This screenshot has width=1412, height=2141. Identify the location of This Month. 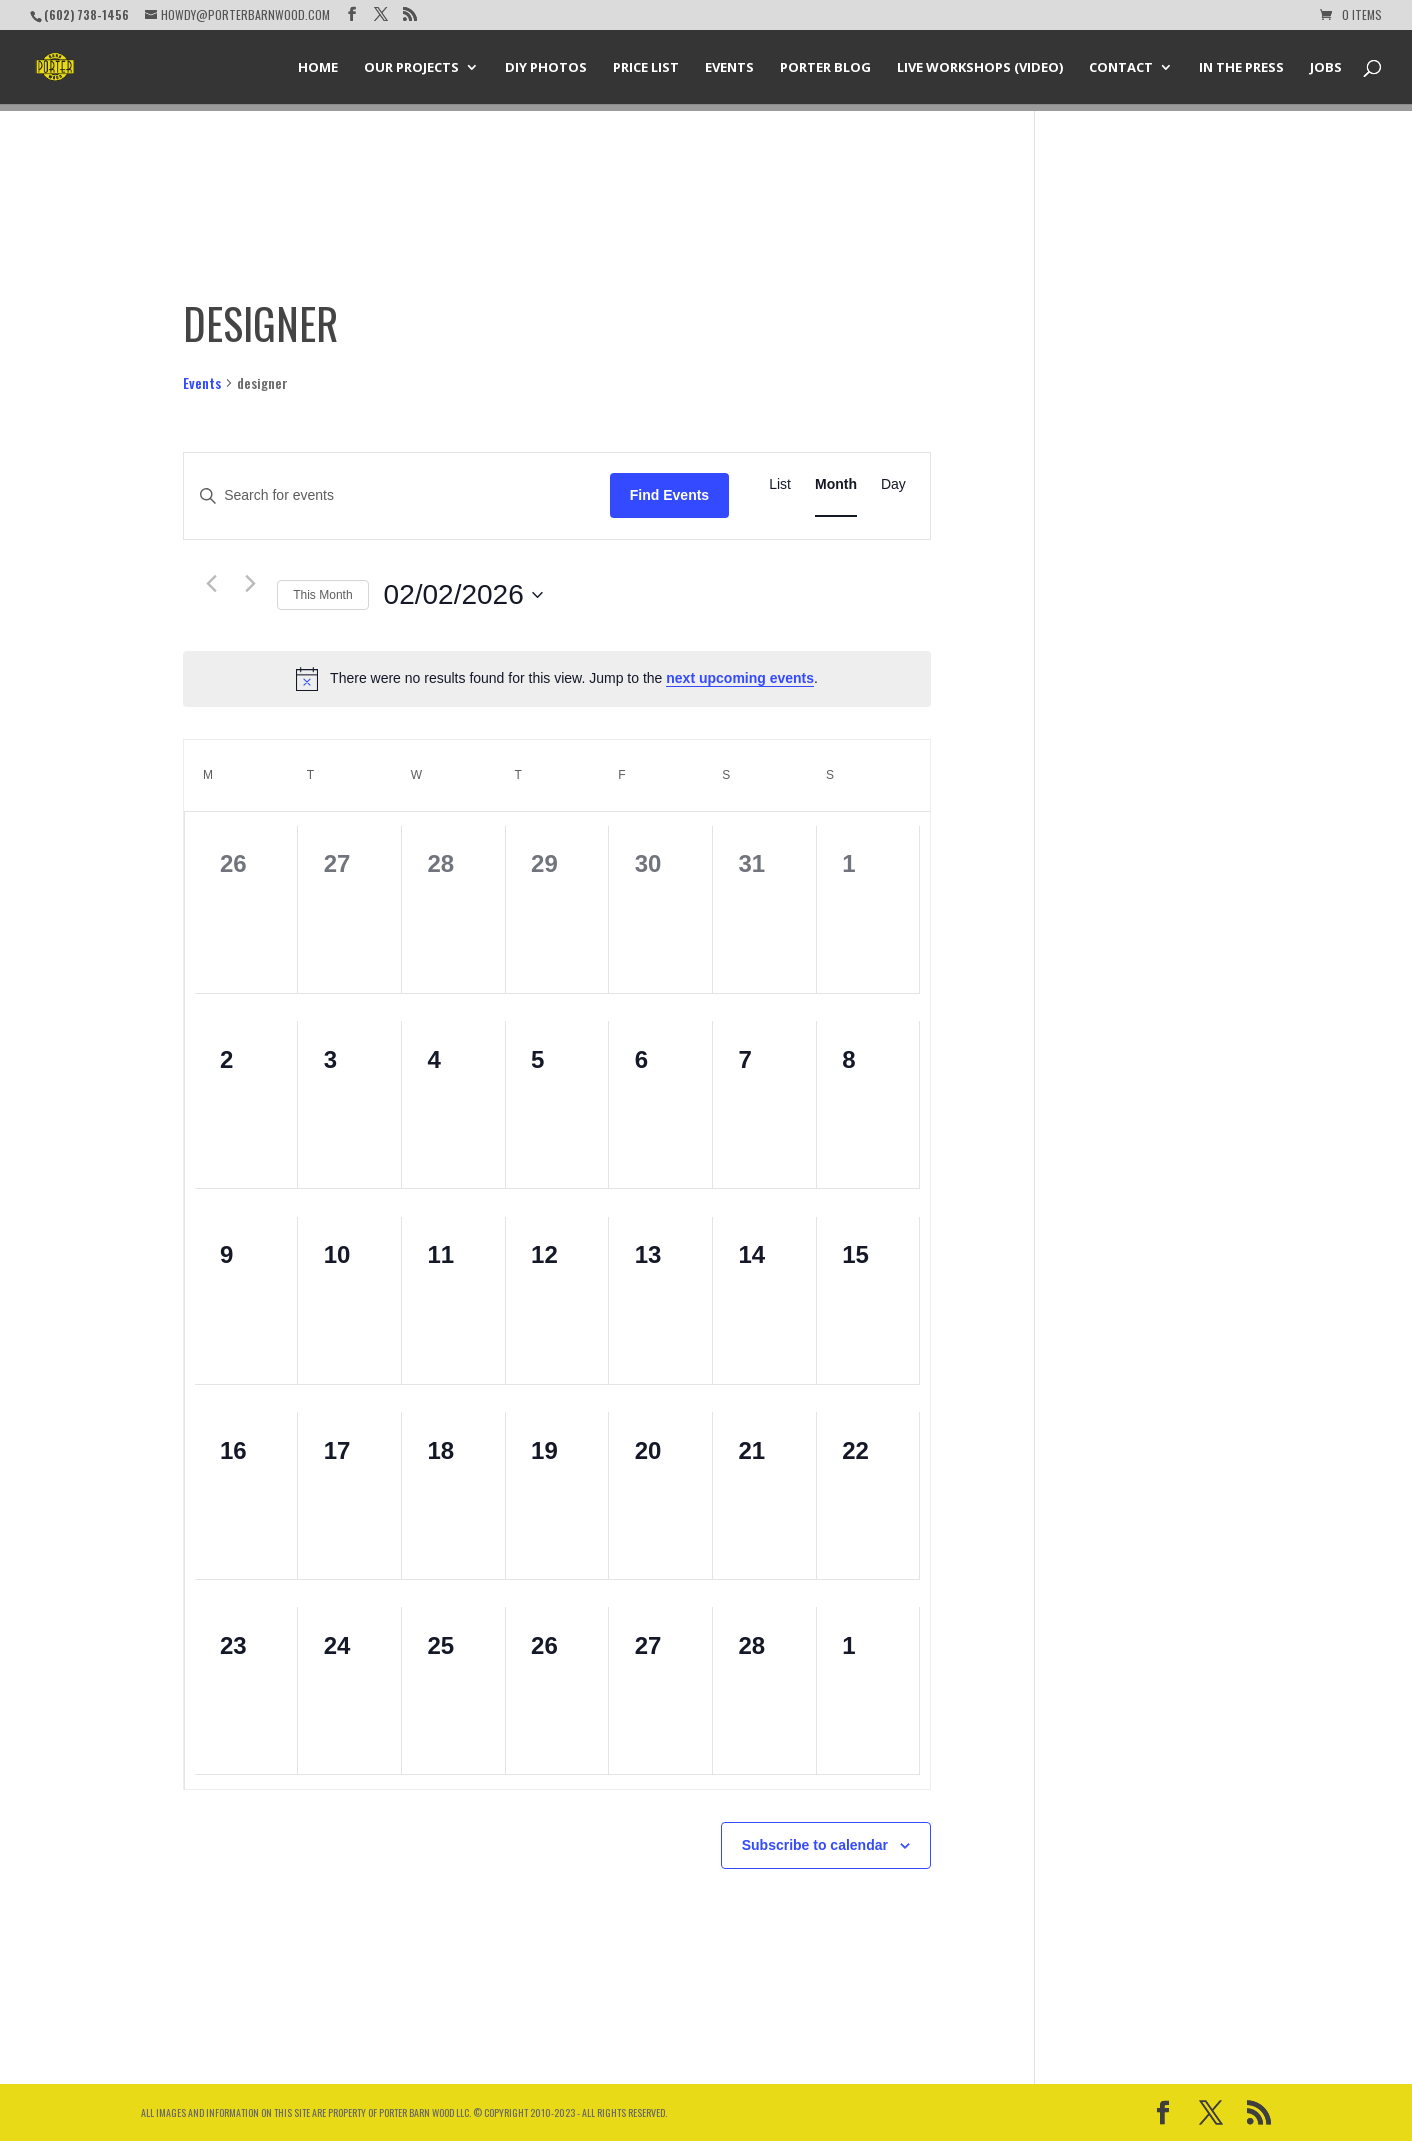
(322, 595).